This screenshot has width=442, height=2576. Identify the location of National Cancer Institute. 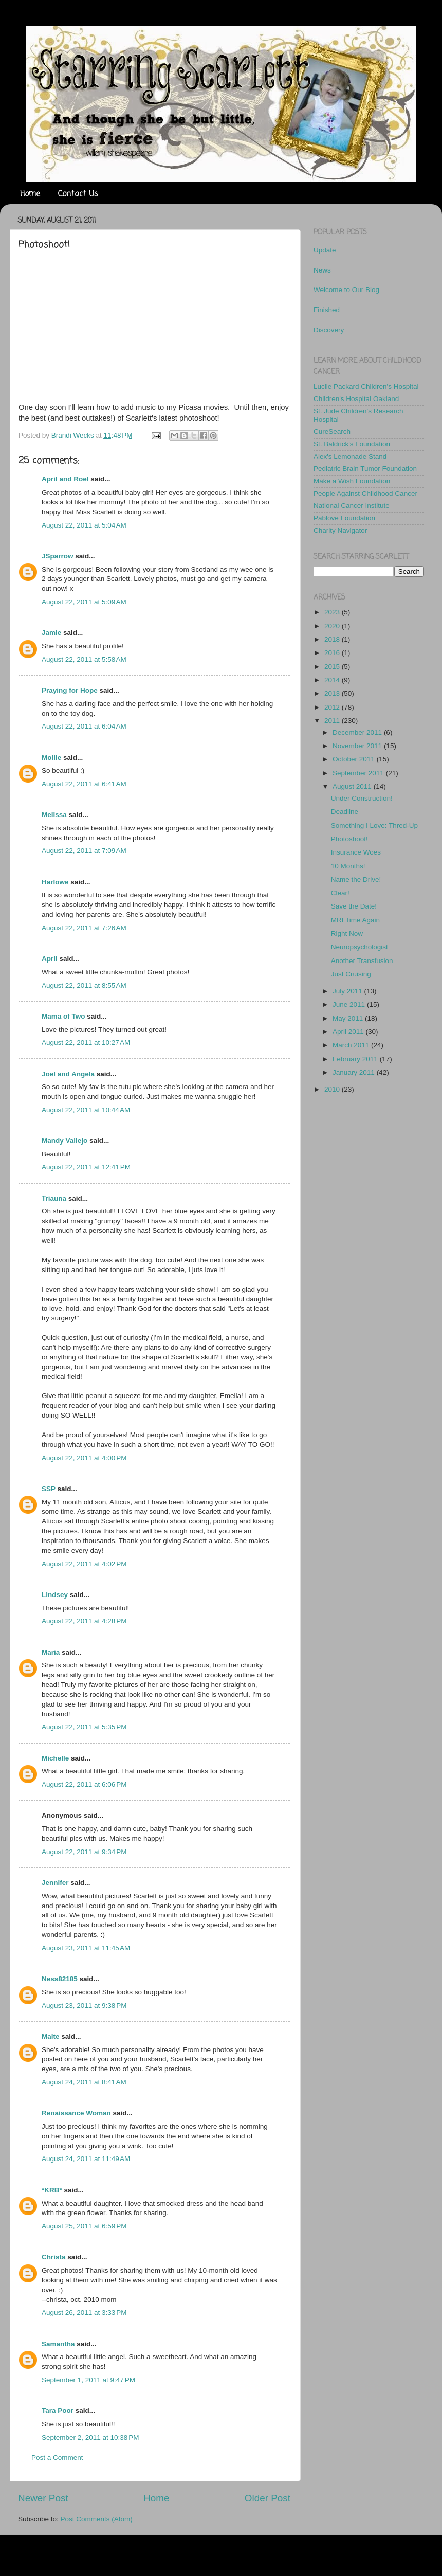
(352, 506).